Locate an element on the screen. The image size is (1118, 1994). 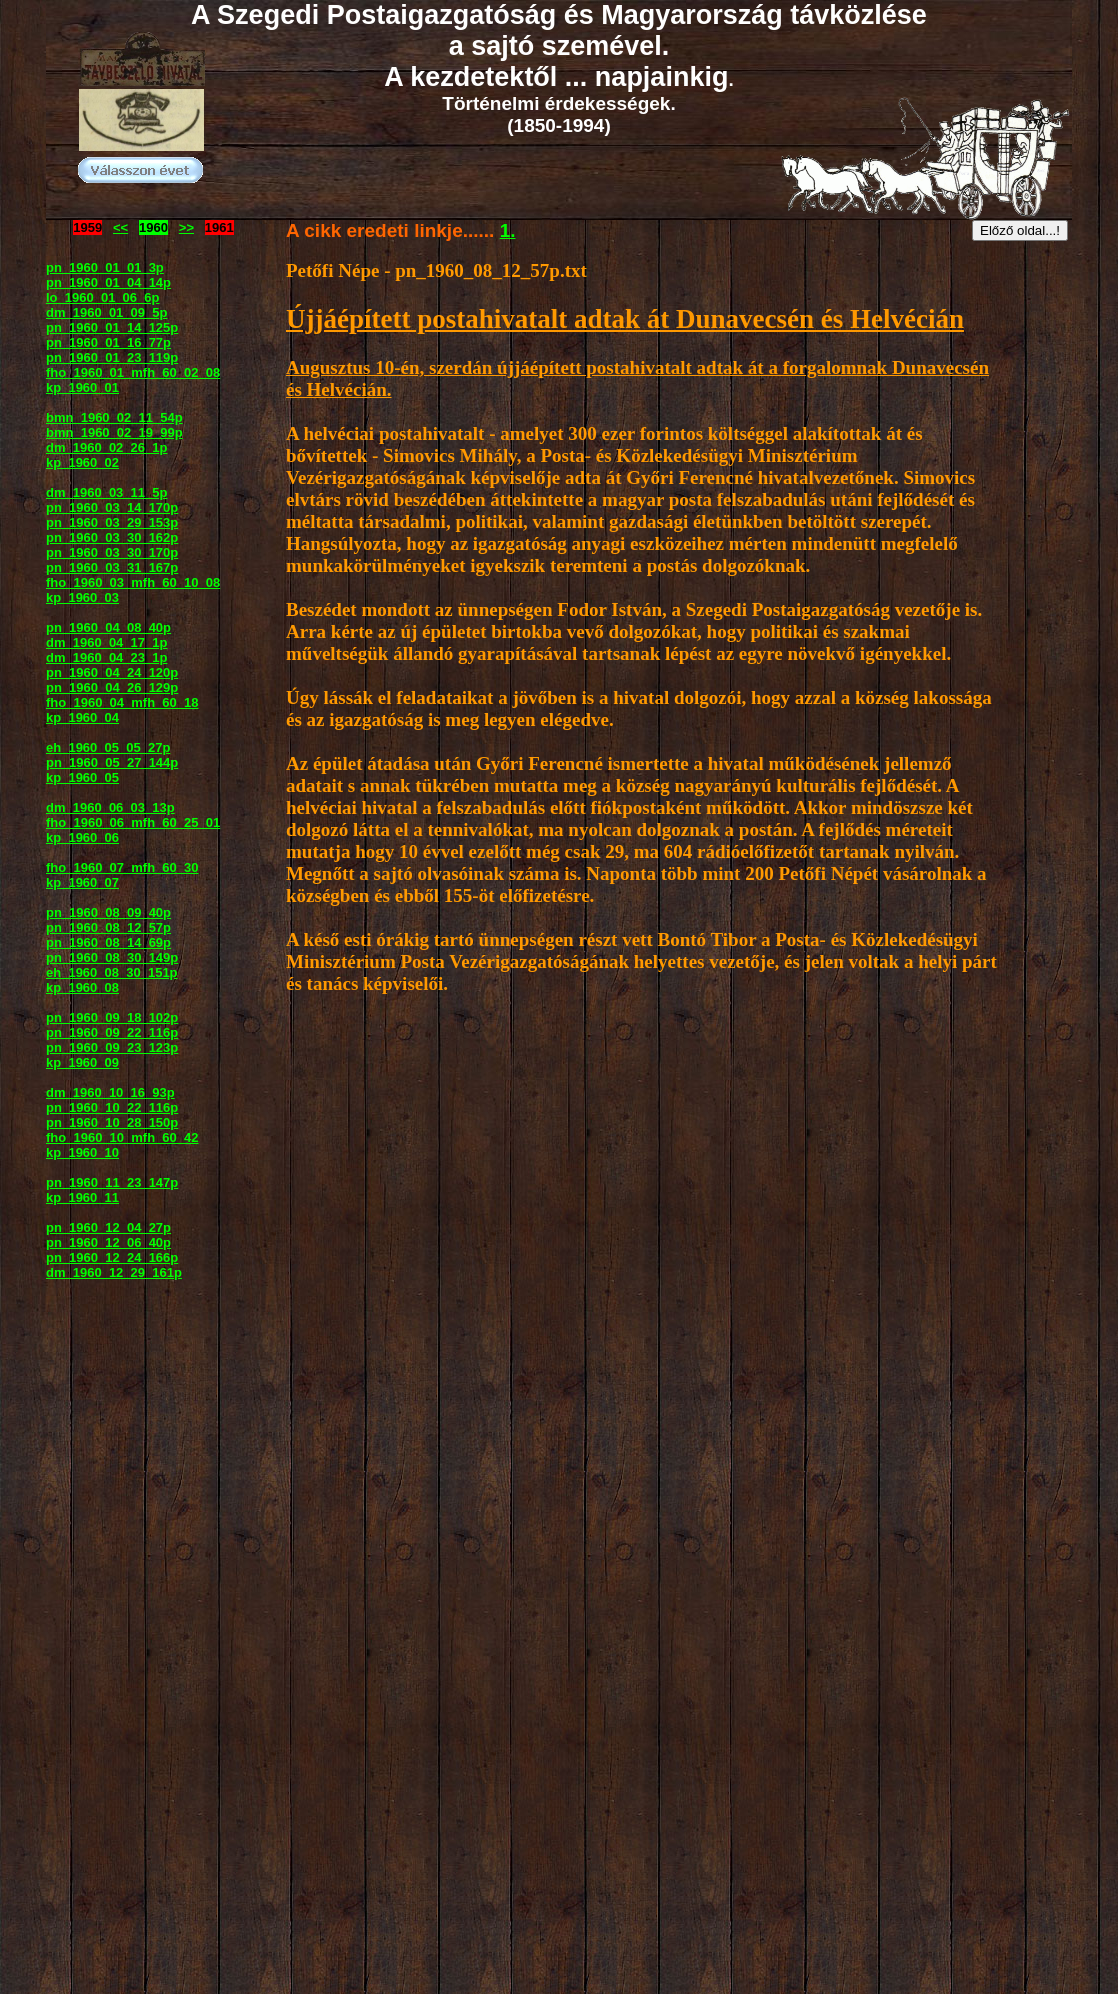
pn_1960_12_24_166p is located at coordinates (112, 1257).